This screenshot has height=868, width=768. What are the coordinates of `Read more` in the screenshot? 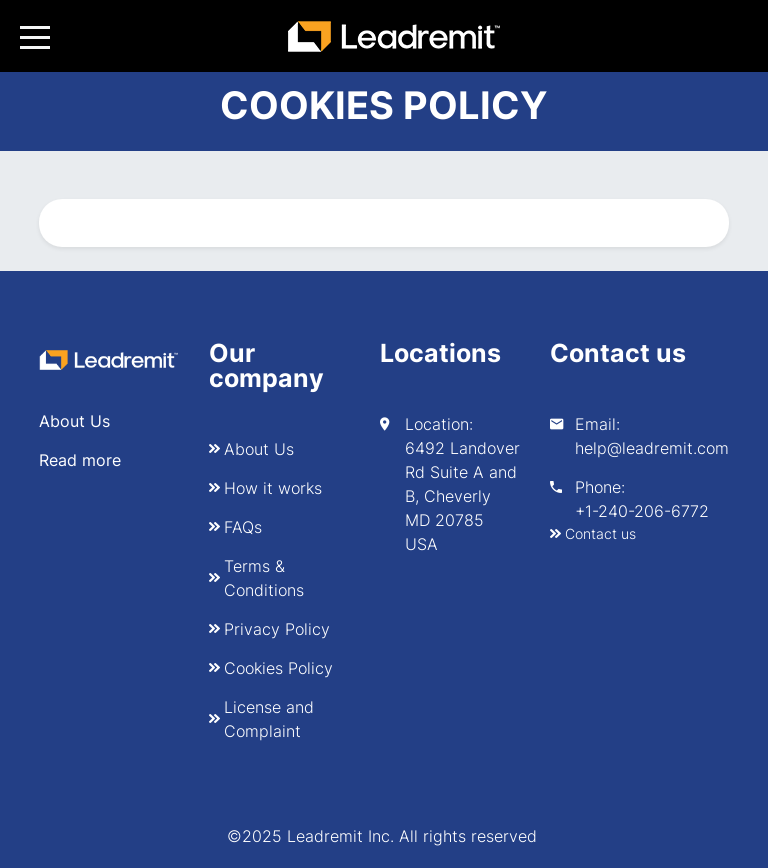 It's located at (80, 460).